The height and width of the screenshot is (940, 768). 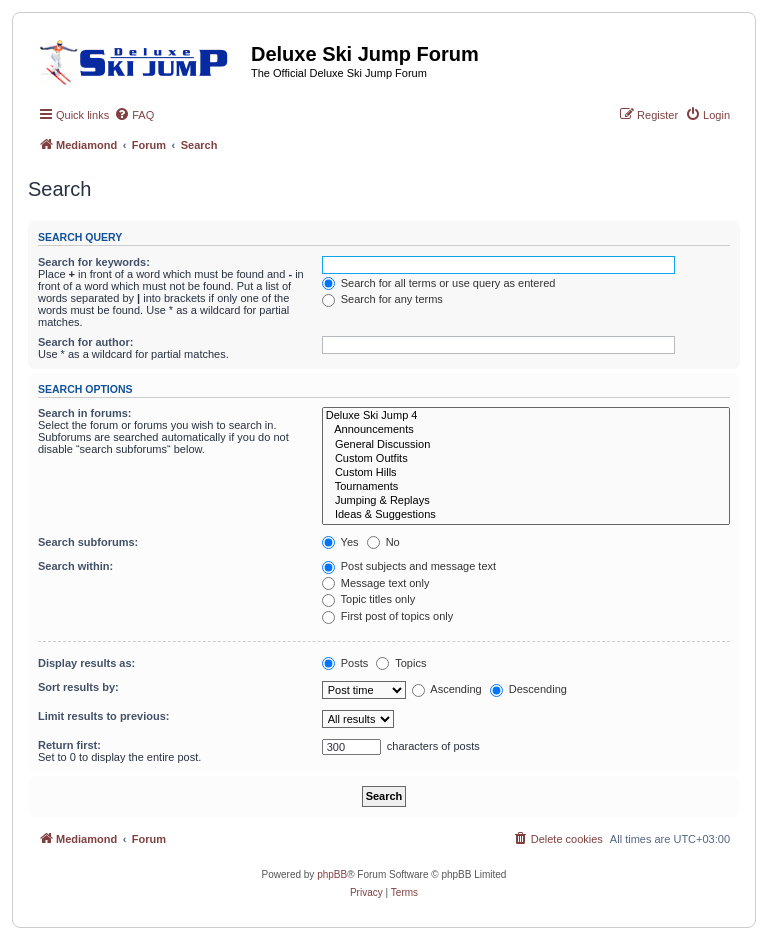 I want to click on Limit results to previous:, so click(x=103, y=716).